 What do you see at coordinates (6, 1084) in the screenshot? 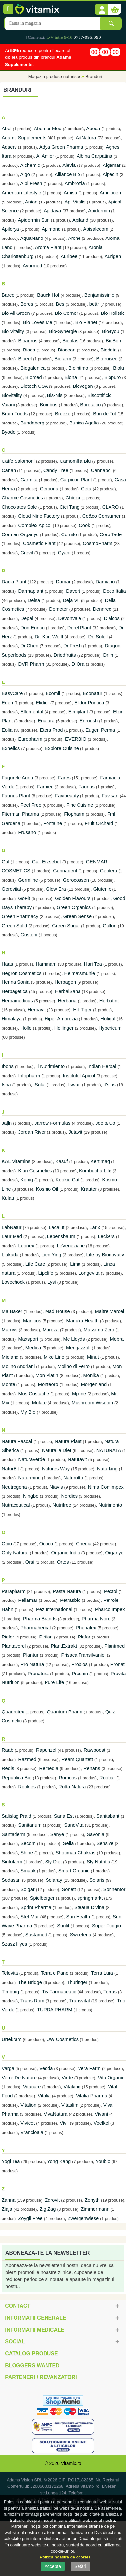
I see `Isha` at bounding box center [6, 1084].